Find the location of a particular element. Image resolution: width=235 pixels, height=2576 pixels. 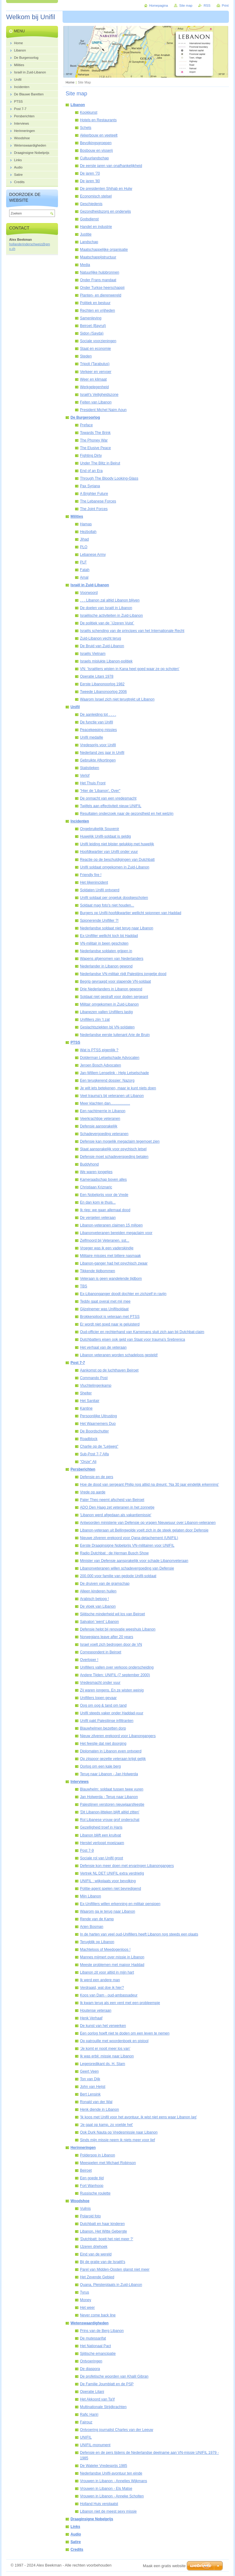

Vrede op aarde is located at coordinates (92, 1492).